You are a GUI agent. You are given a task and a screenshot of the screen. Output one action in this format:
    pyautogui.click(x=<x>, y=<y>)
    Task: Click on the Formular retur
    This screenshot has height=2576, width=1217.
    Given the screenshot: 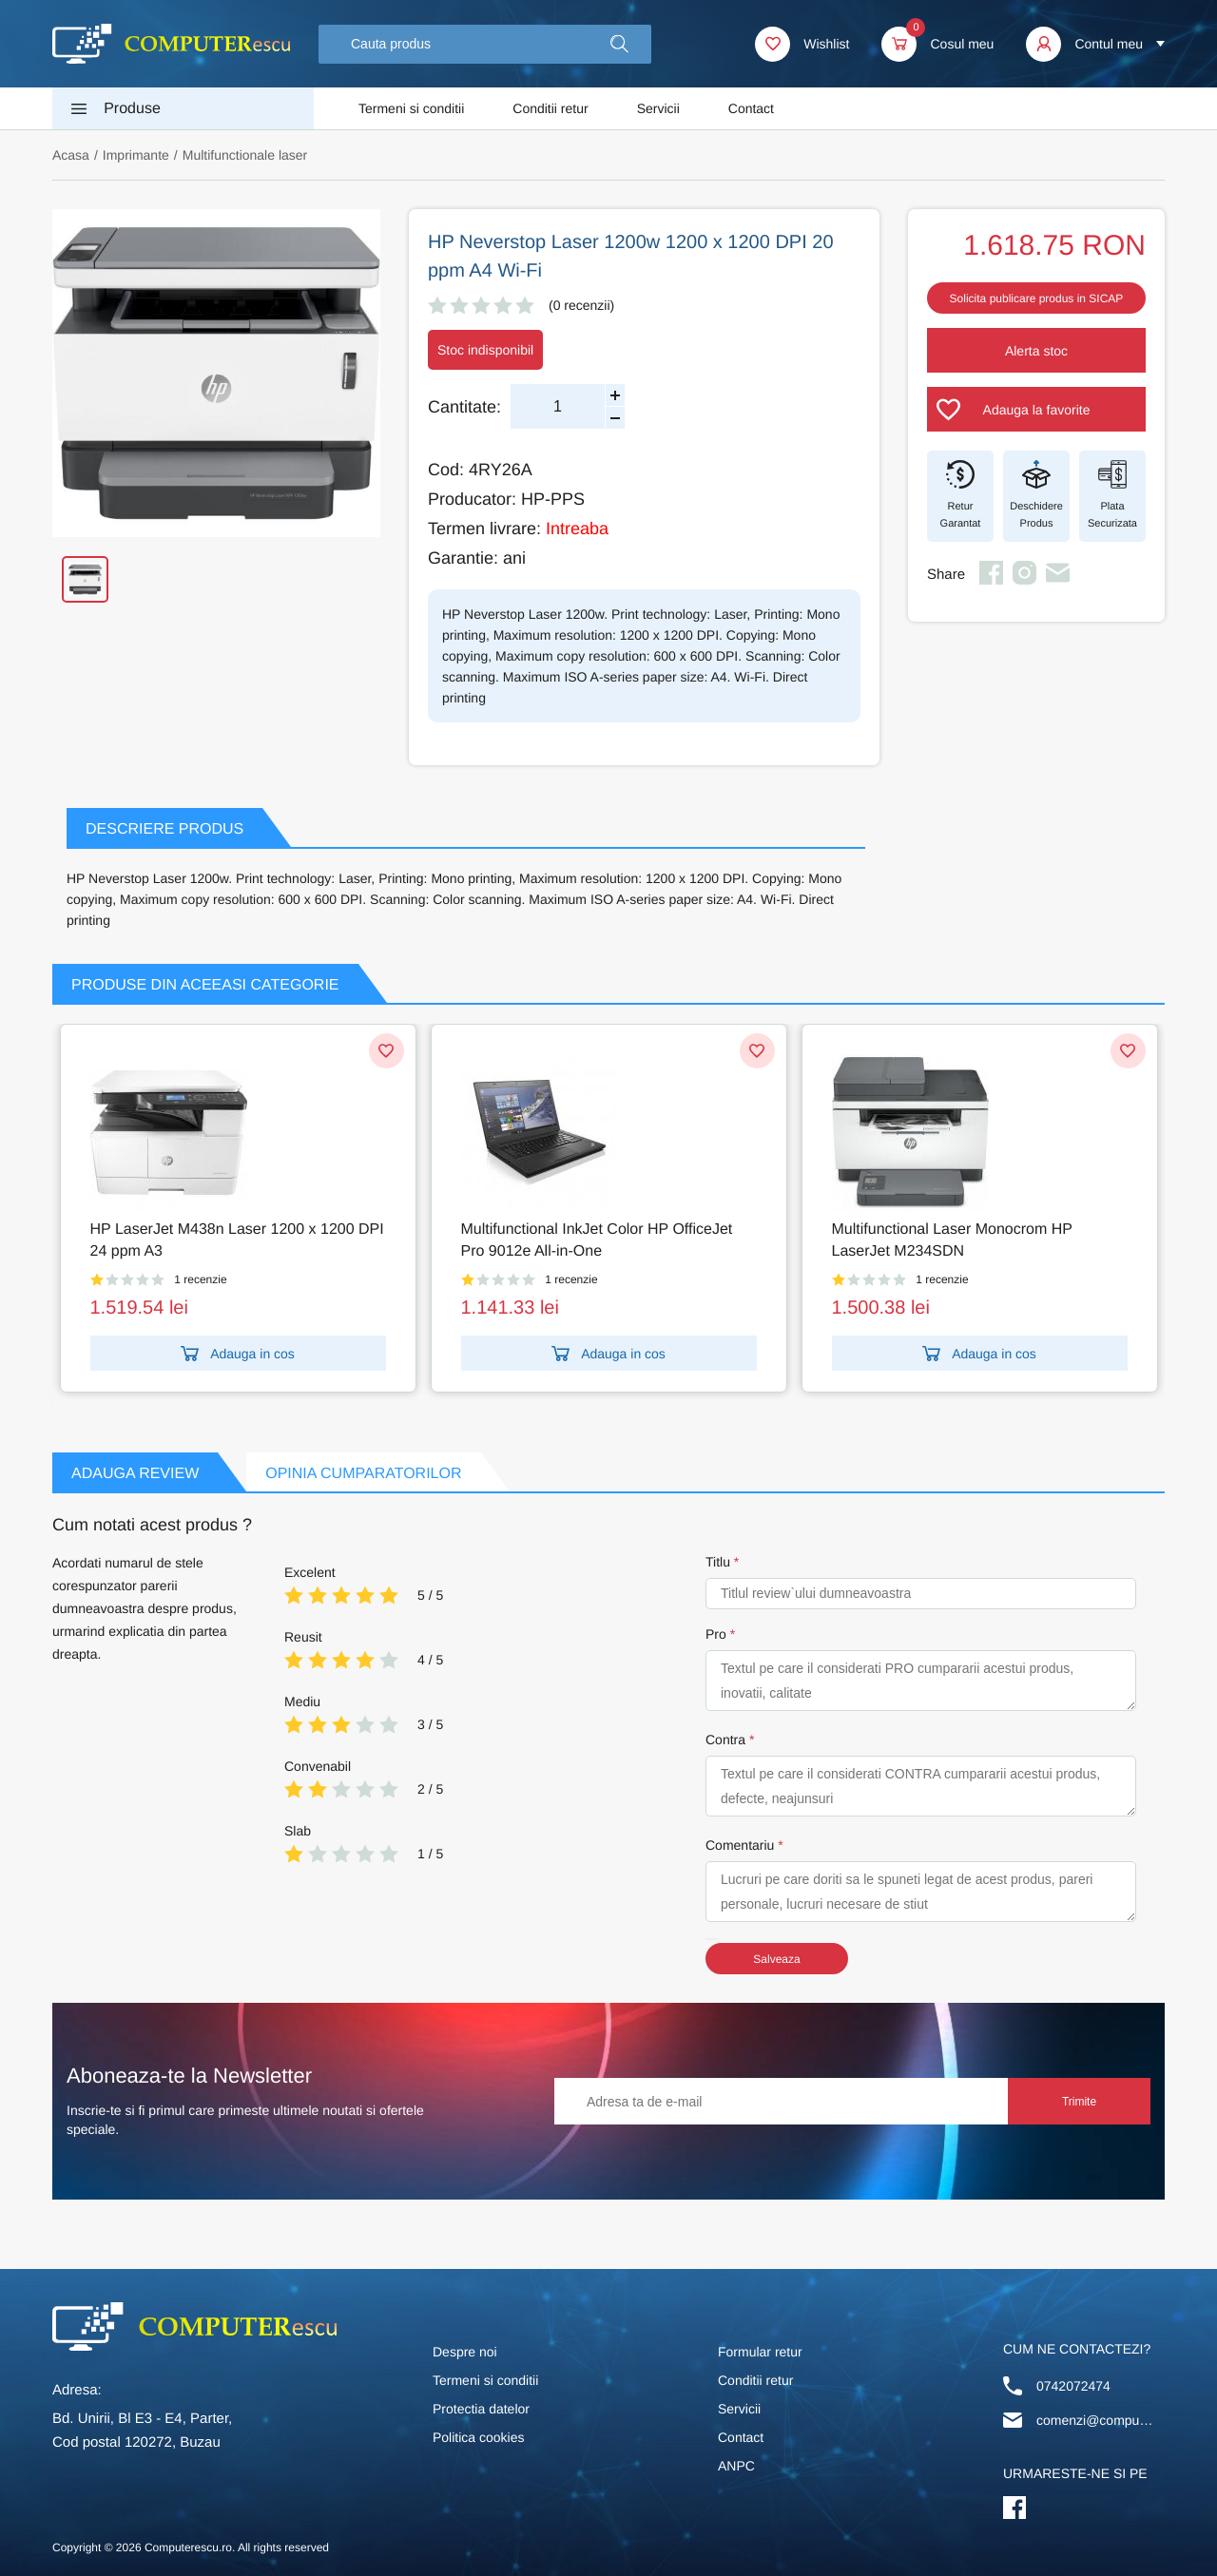 What is the action you would take?
    pyautogui.click(x=760, y=2351)
    